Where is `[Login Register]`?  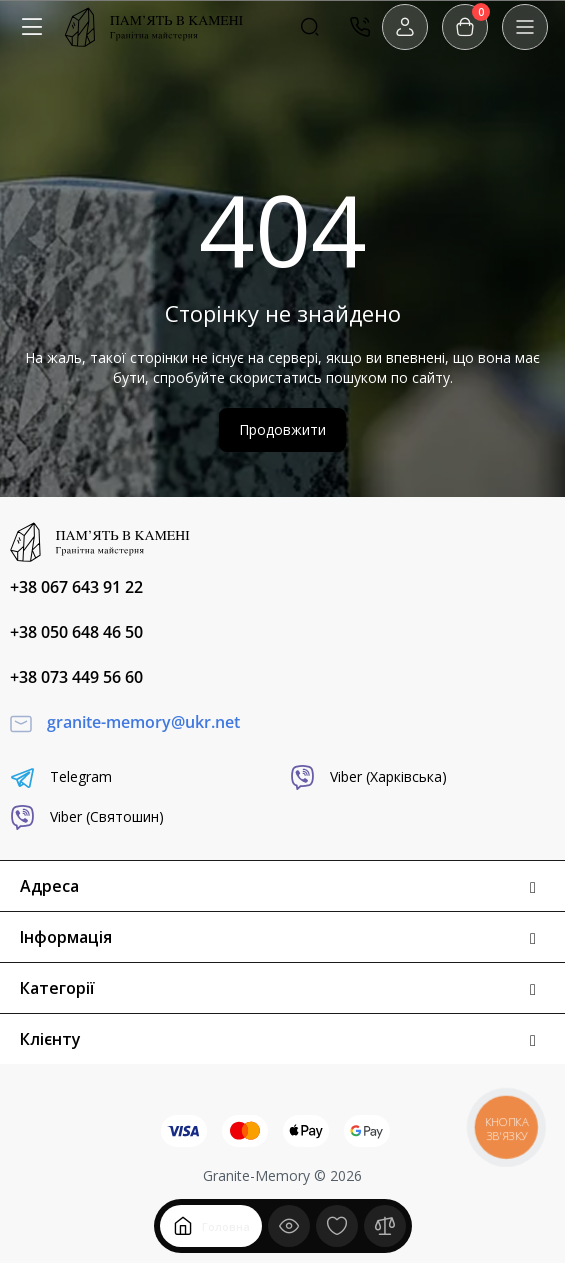 [Login Register] is located at coordinates (405, 27).